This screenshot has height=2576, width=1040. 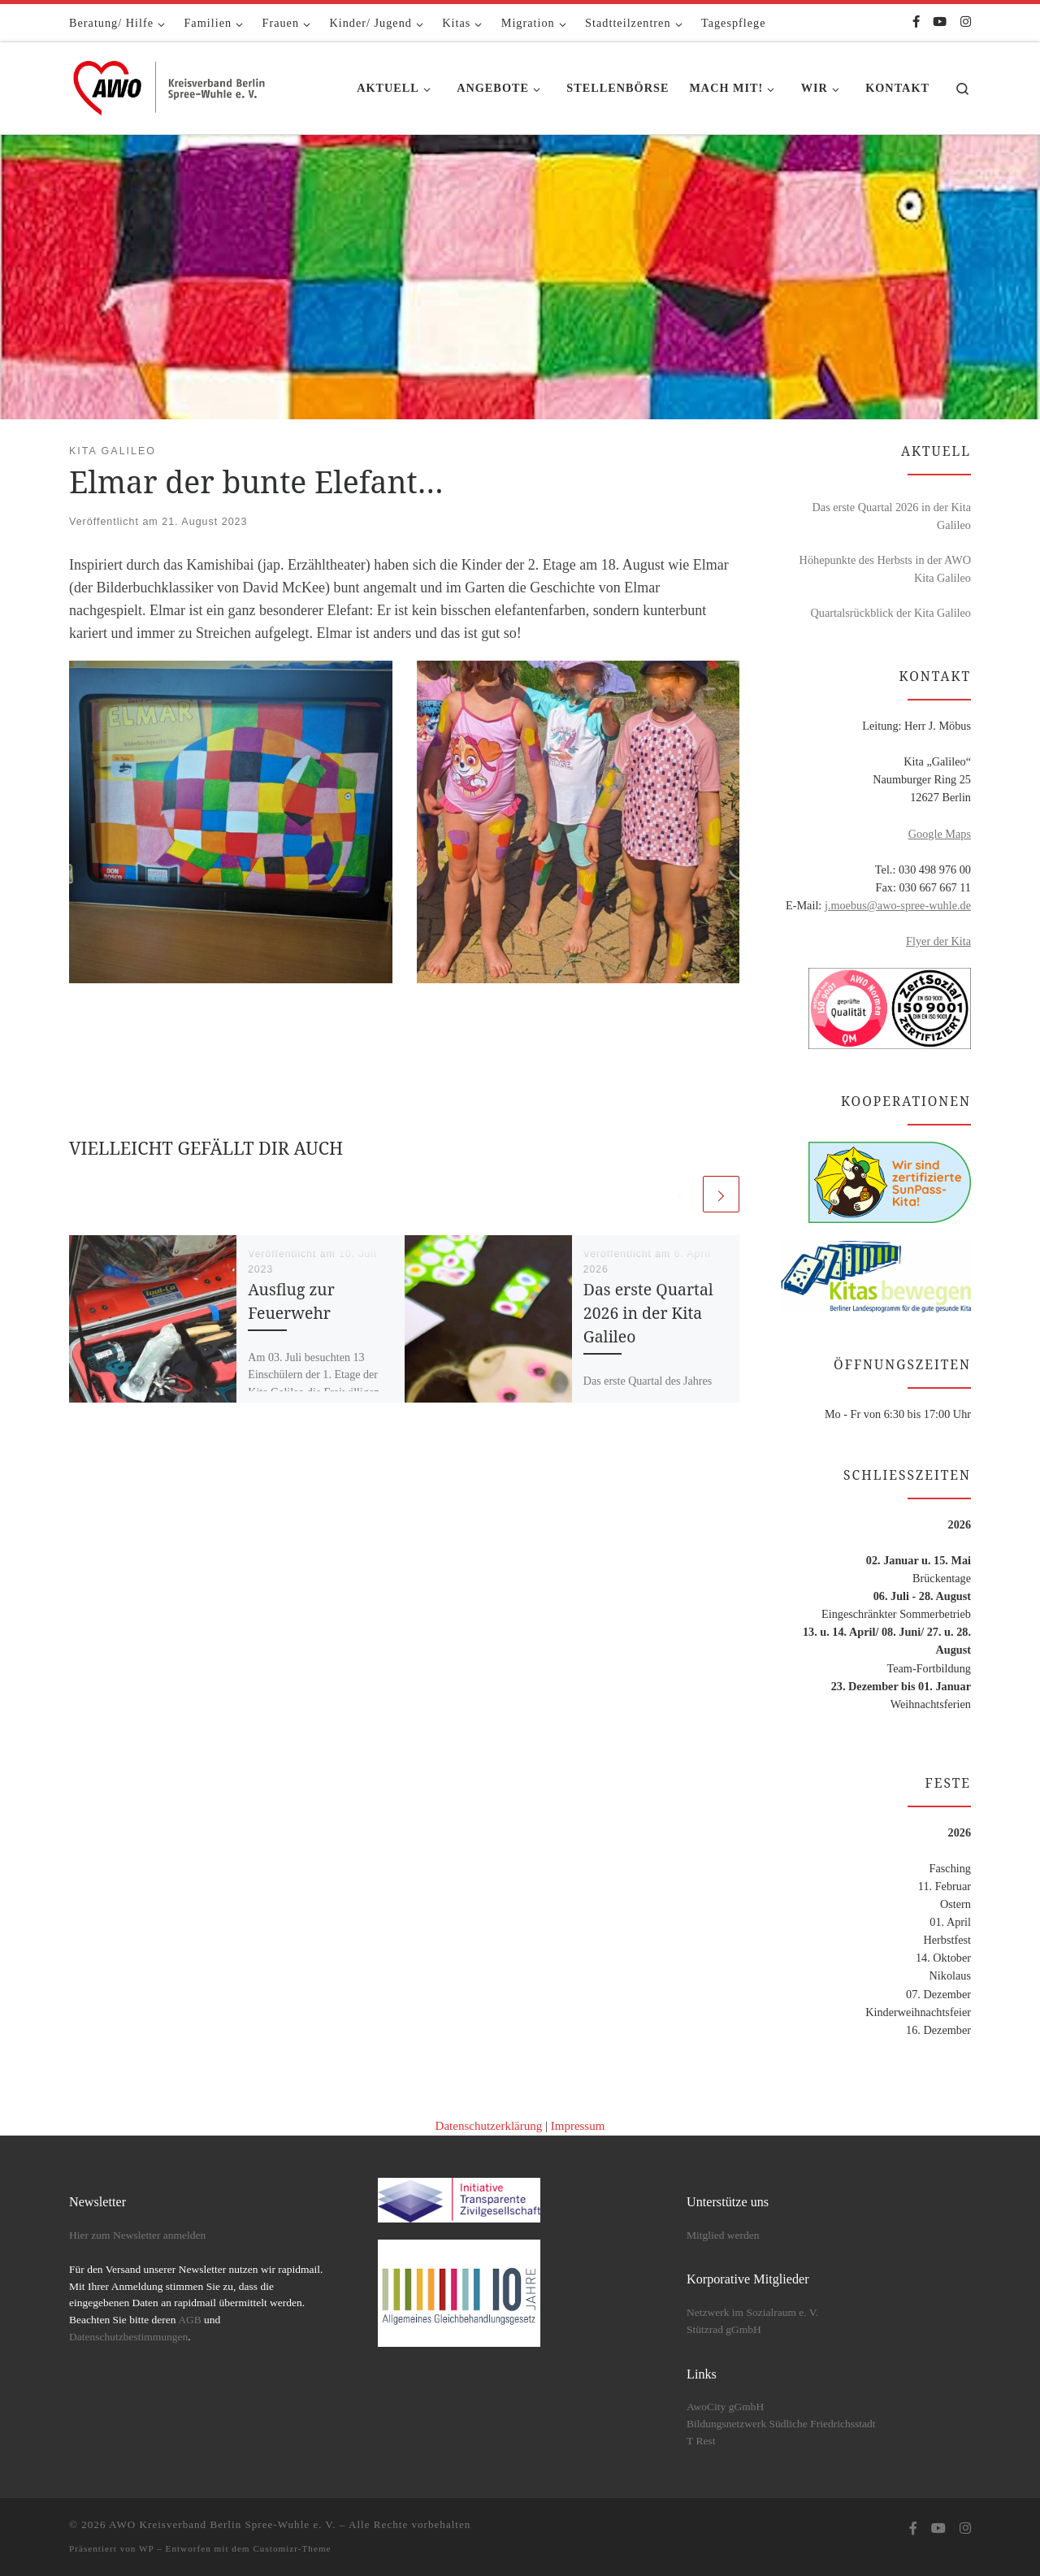 What do you see at coordinates (752, 2312) in the screenshot?
I see `Netzwerk im Sozialraum e. V.` at bounding box center [752, 2312].